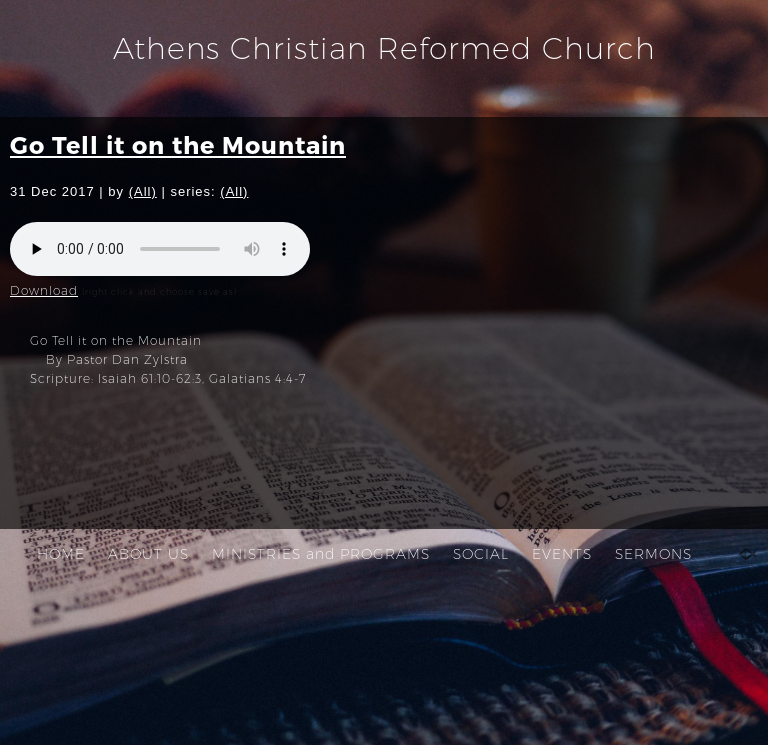 Image resolution: width=768 pixels, height=745 pixels. Describe the element at coordinates (148, 554) in the screenshot. I see `ABOUT US` at that location.